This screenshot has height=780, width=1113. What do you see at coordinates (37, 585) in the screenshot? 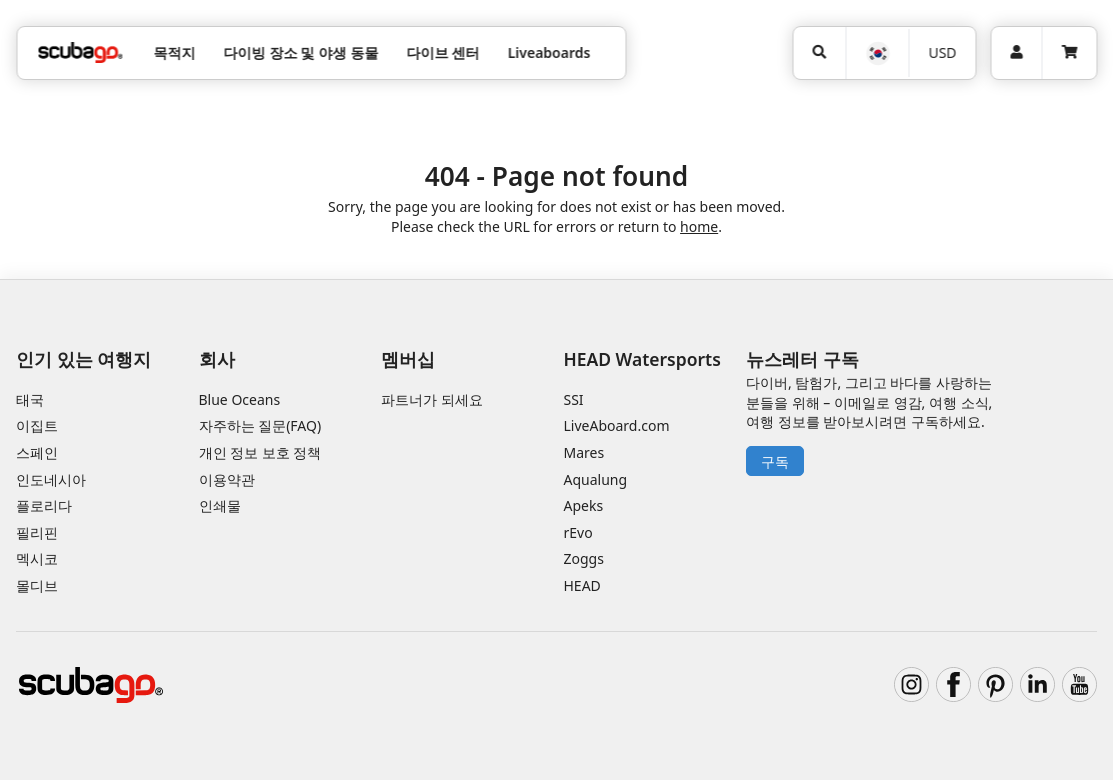
I see `몰디브` at bounding box center [37, 585].